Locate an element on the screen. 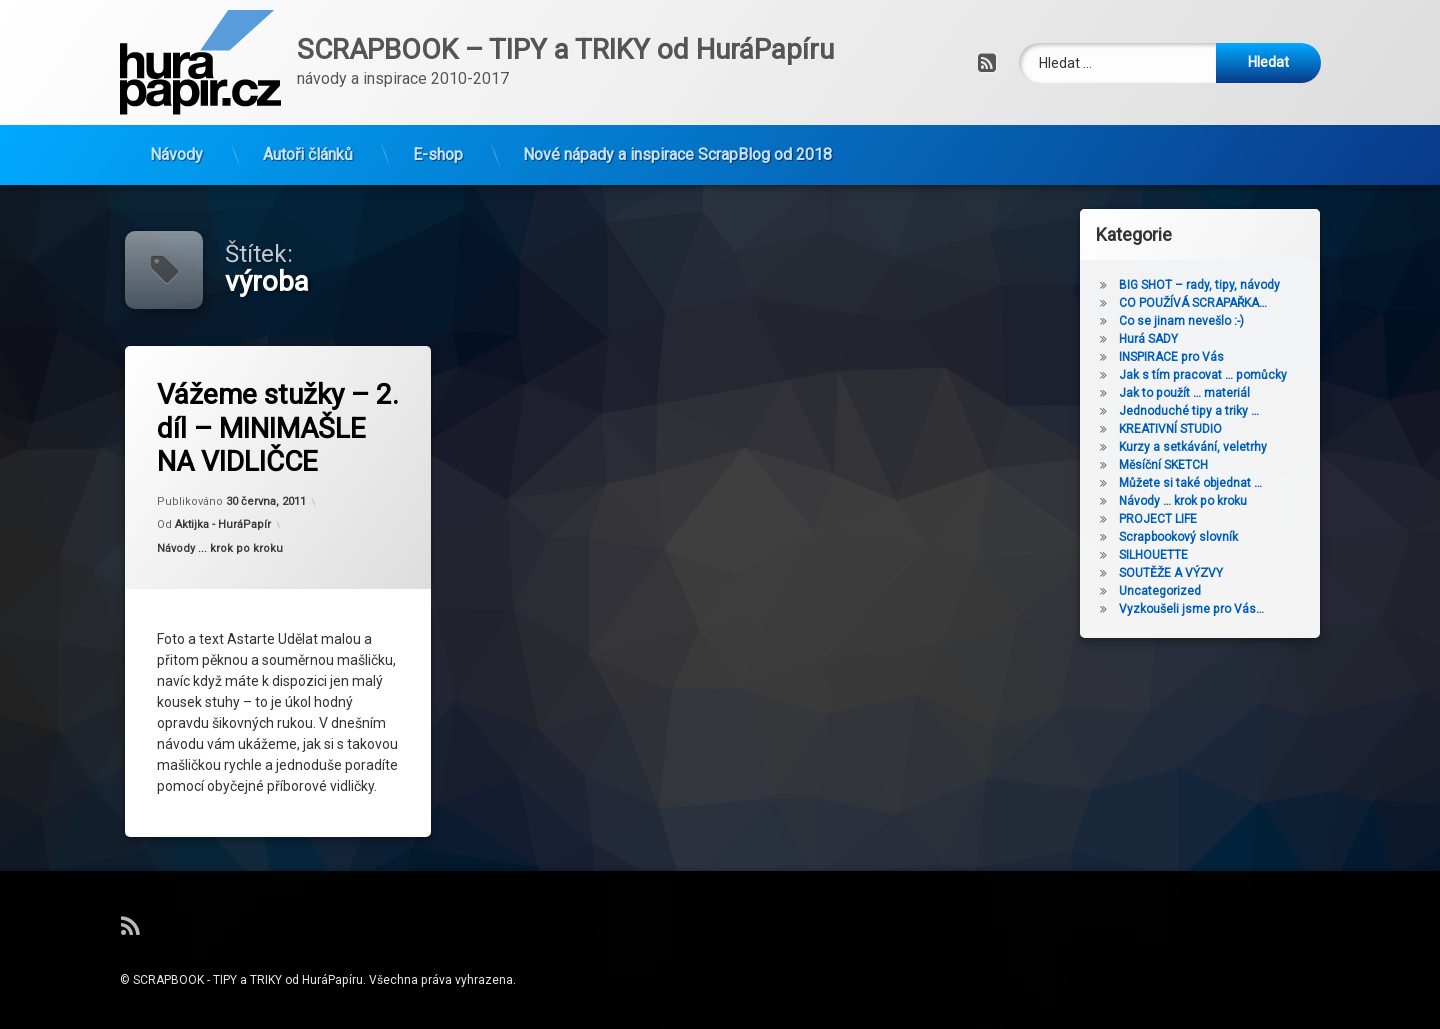 This screenshot has width=1440, height=1029. Aktijka - HuráPapír is located at coordinates (223, 526).